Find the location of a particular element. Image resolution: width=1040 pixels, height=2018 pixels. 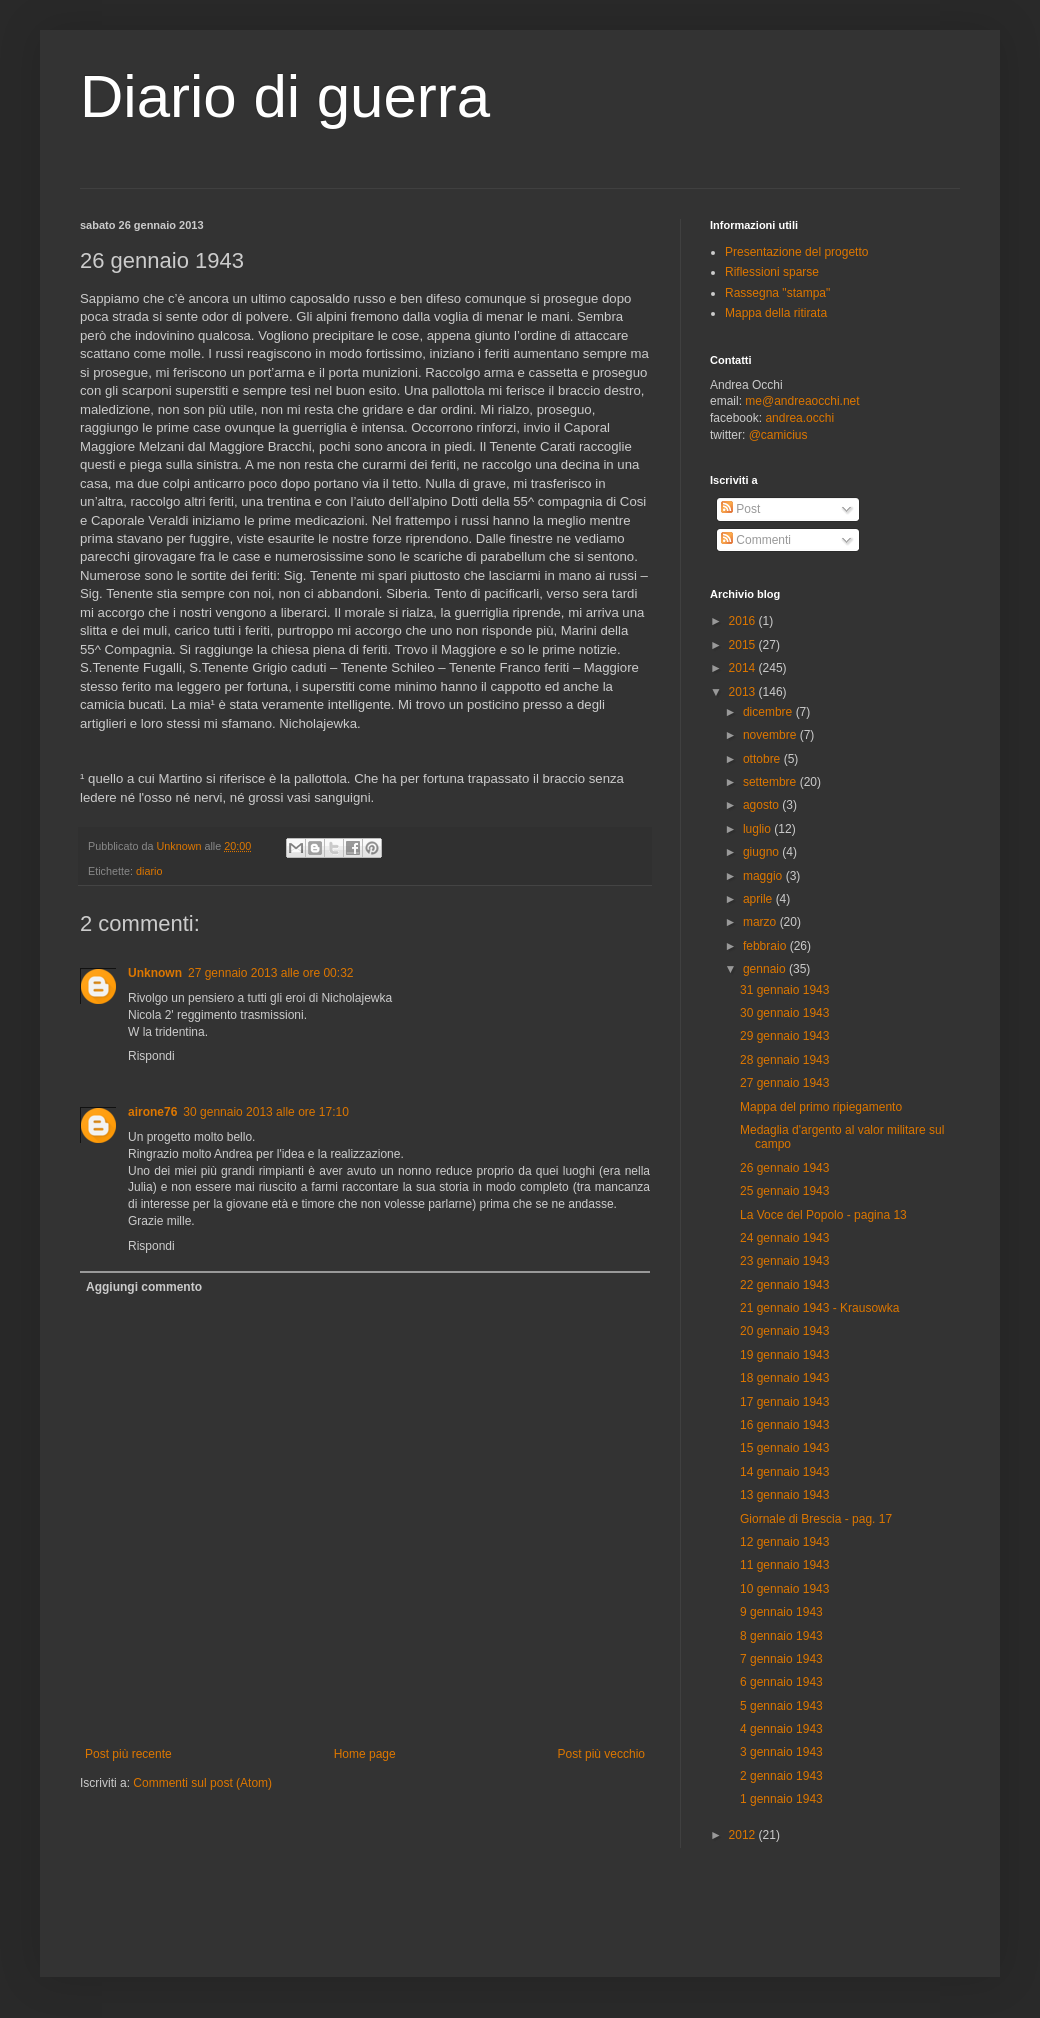

18 gennaio 1943 is located at coordinates (784, 1378).